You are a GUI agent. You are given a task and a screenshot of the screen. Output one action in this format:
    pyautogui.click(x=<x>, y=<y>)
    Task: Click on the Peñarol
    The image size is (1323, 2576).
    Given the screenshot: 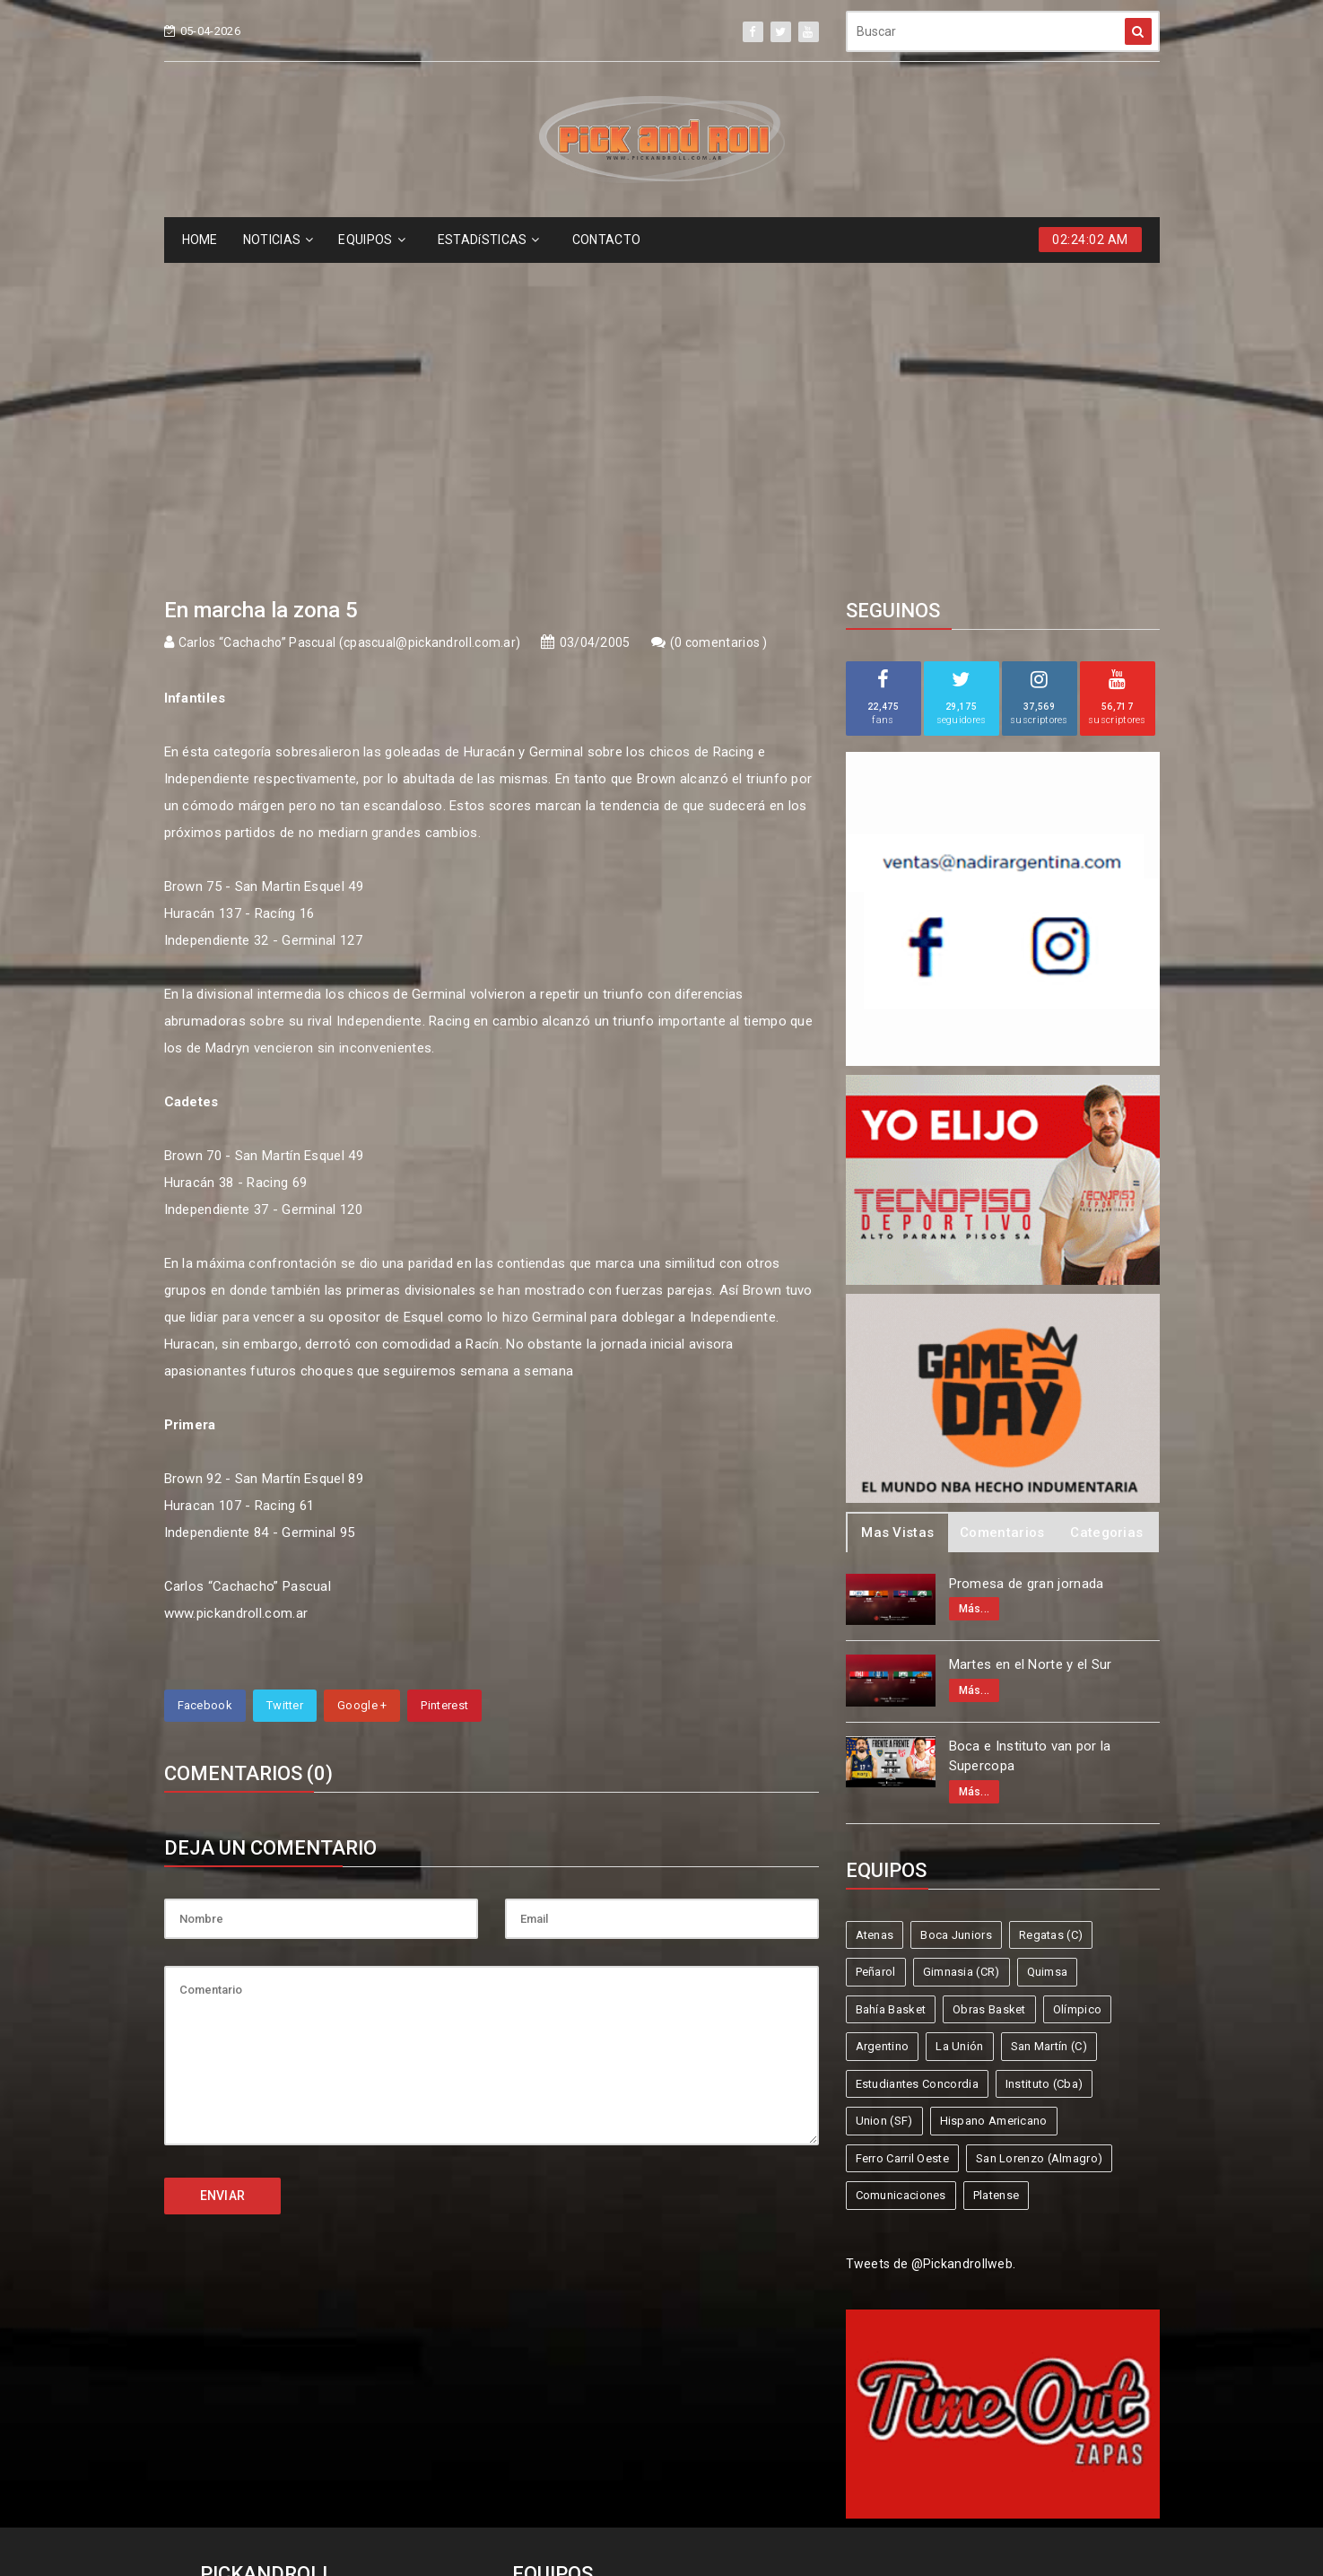 What is the action you would take?
    pyautogui.click(x=876, y=1643)
    